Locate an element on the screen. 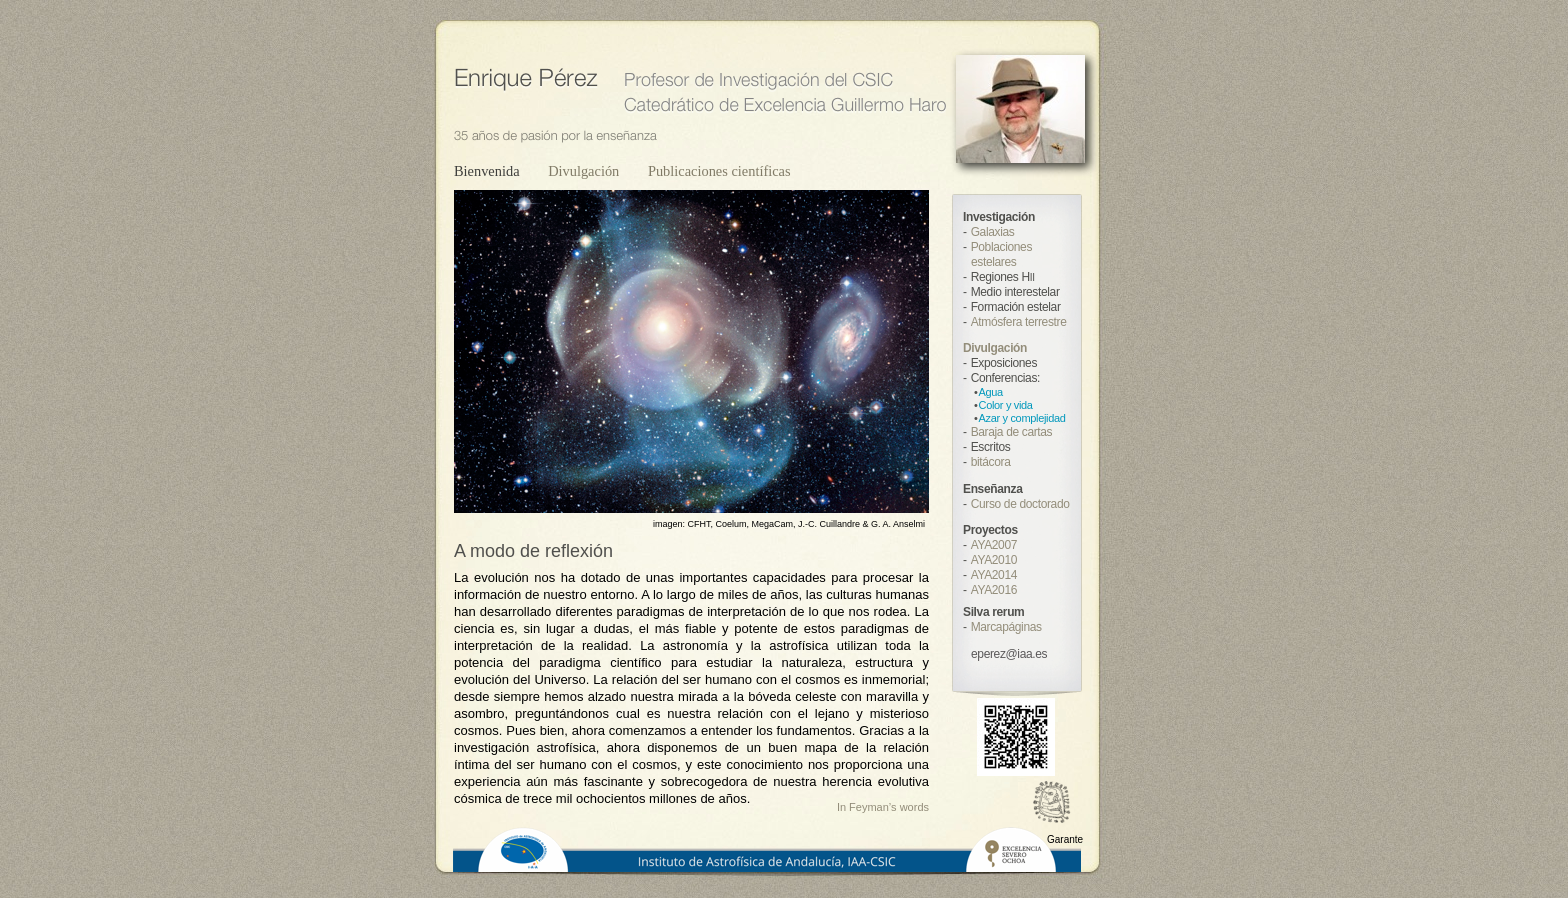 The height and width of the screenshot is (898, 1568). AYA2010 is located at coordinates (994, 560).